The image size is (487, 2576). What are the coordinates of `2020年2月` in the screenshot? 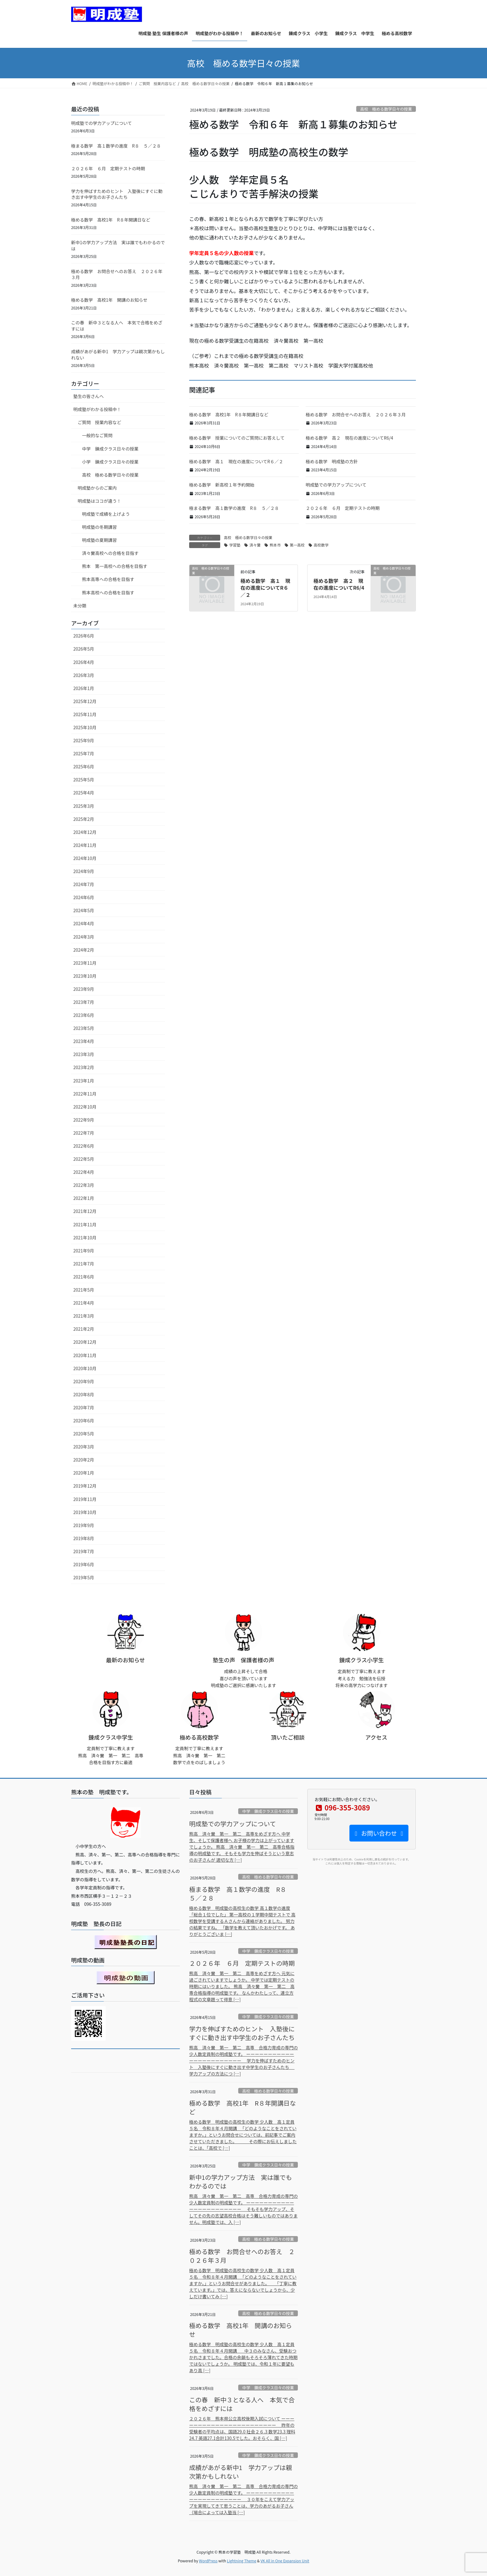 It's located at (83, 1460).